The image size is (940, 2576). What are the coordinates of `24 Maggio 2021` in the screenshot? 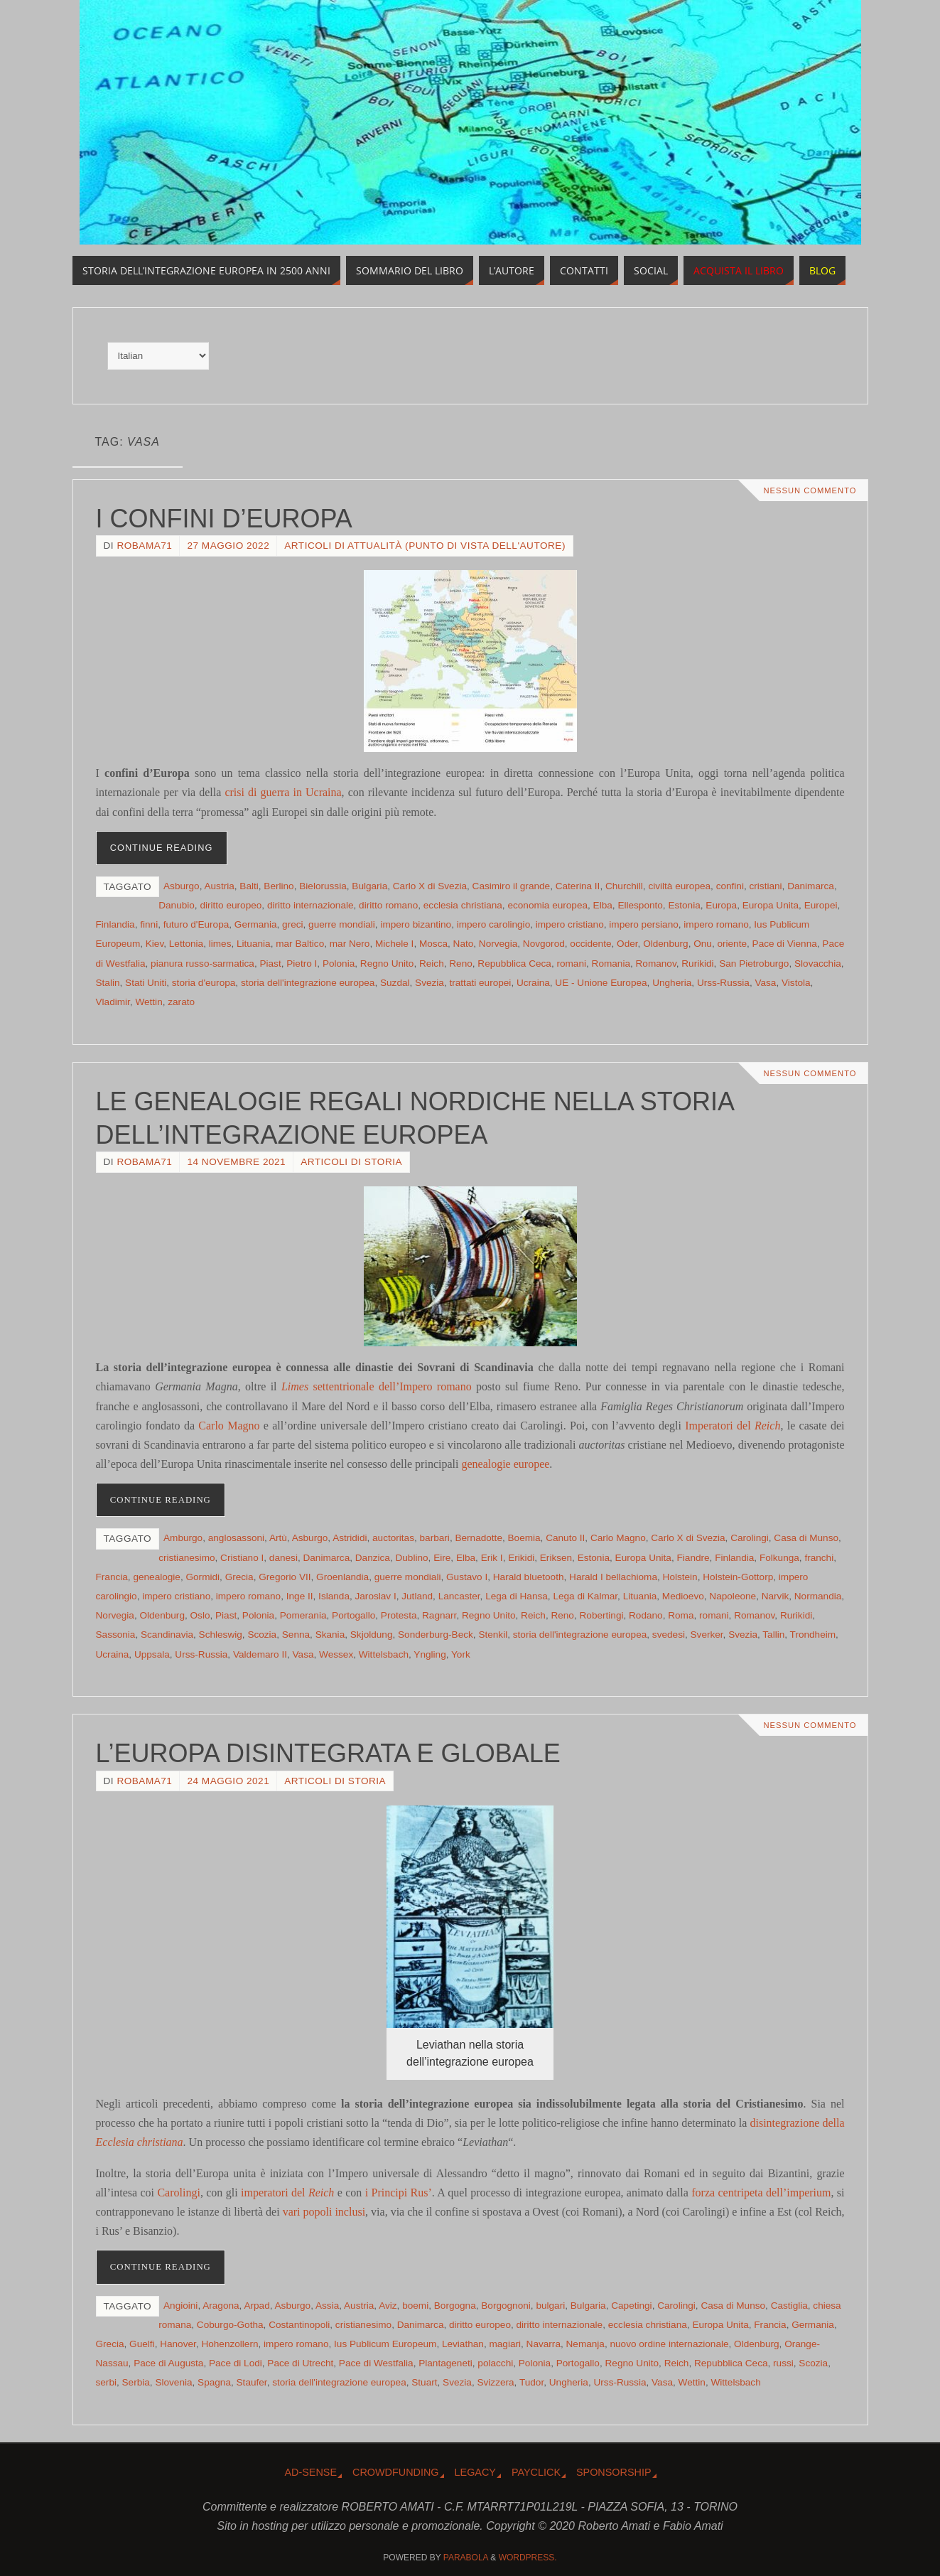 It's located at (228, 1781).